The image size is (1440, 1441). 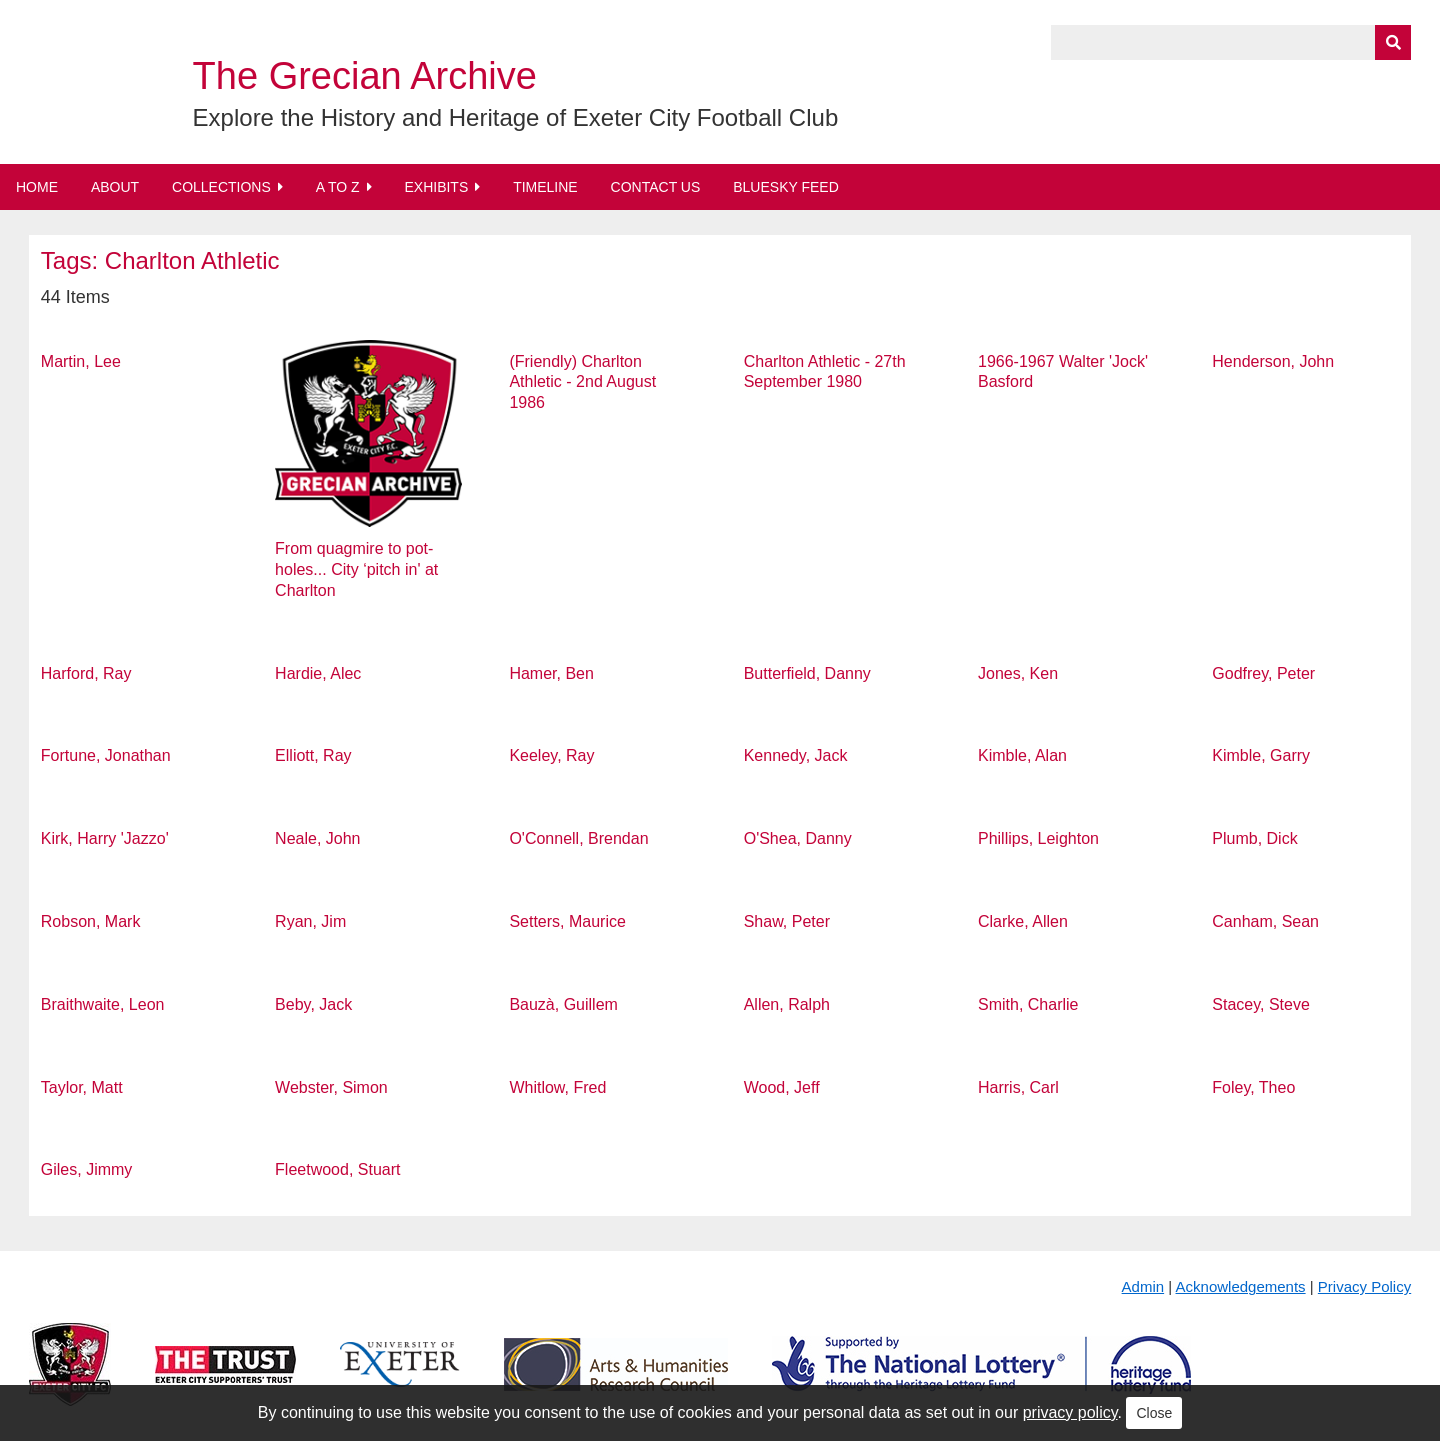 I want to click on Robson, Mark, so click(x=91, y=921).